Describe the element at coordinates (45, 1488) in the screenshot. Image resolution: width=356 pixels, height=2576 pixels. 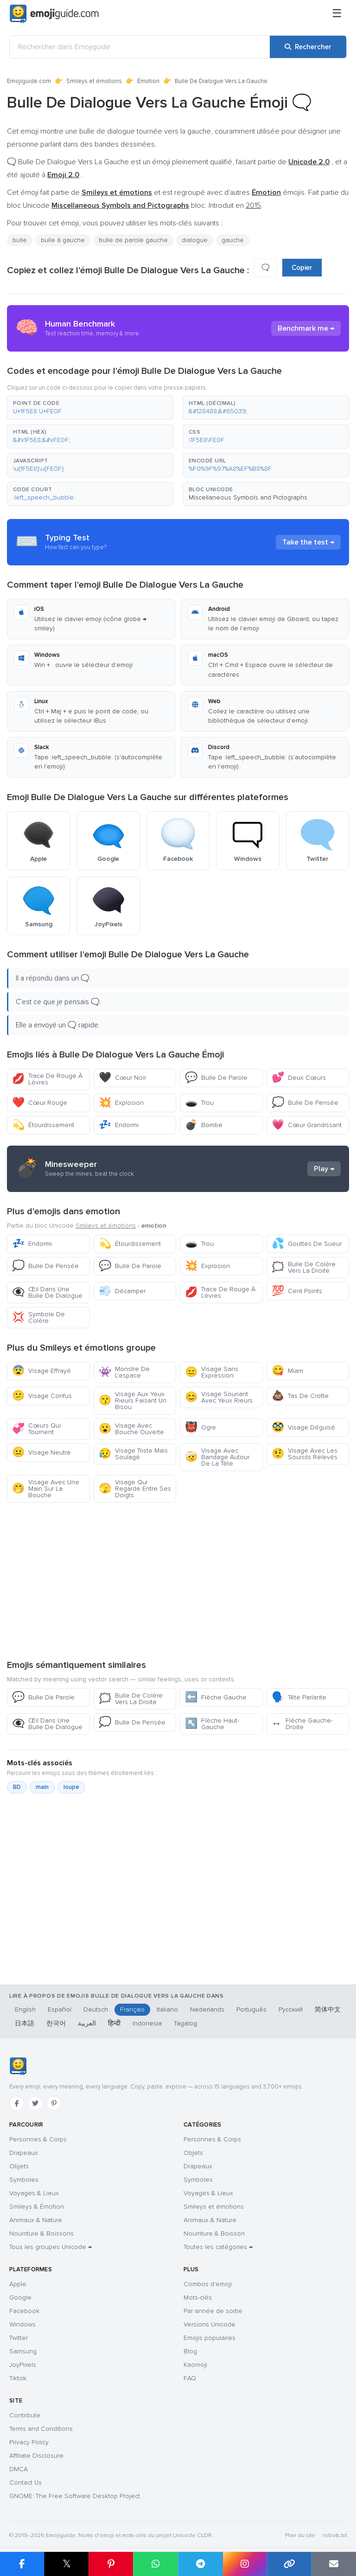
I see `Visage Avec Une Main Sur La Bouche` at that location.